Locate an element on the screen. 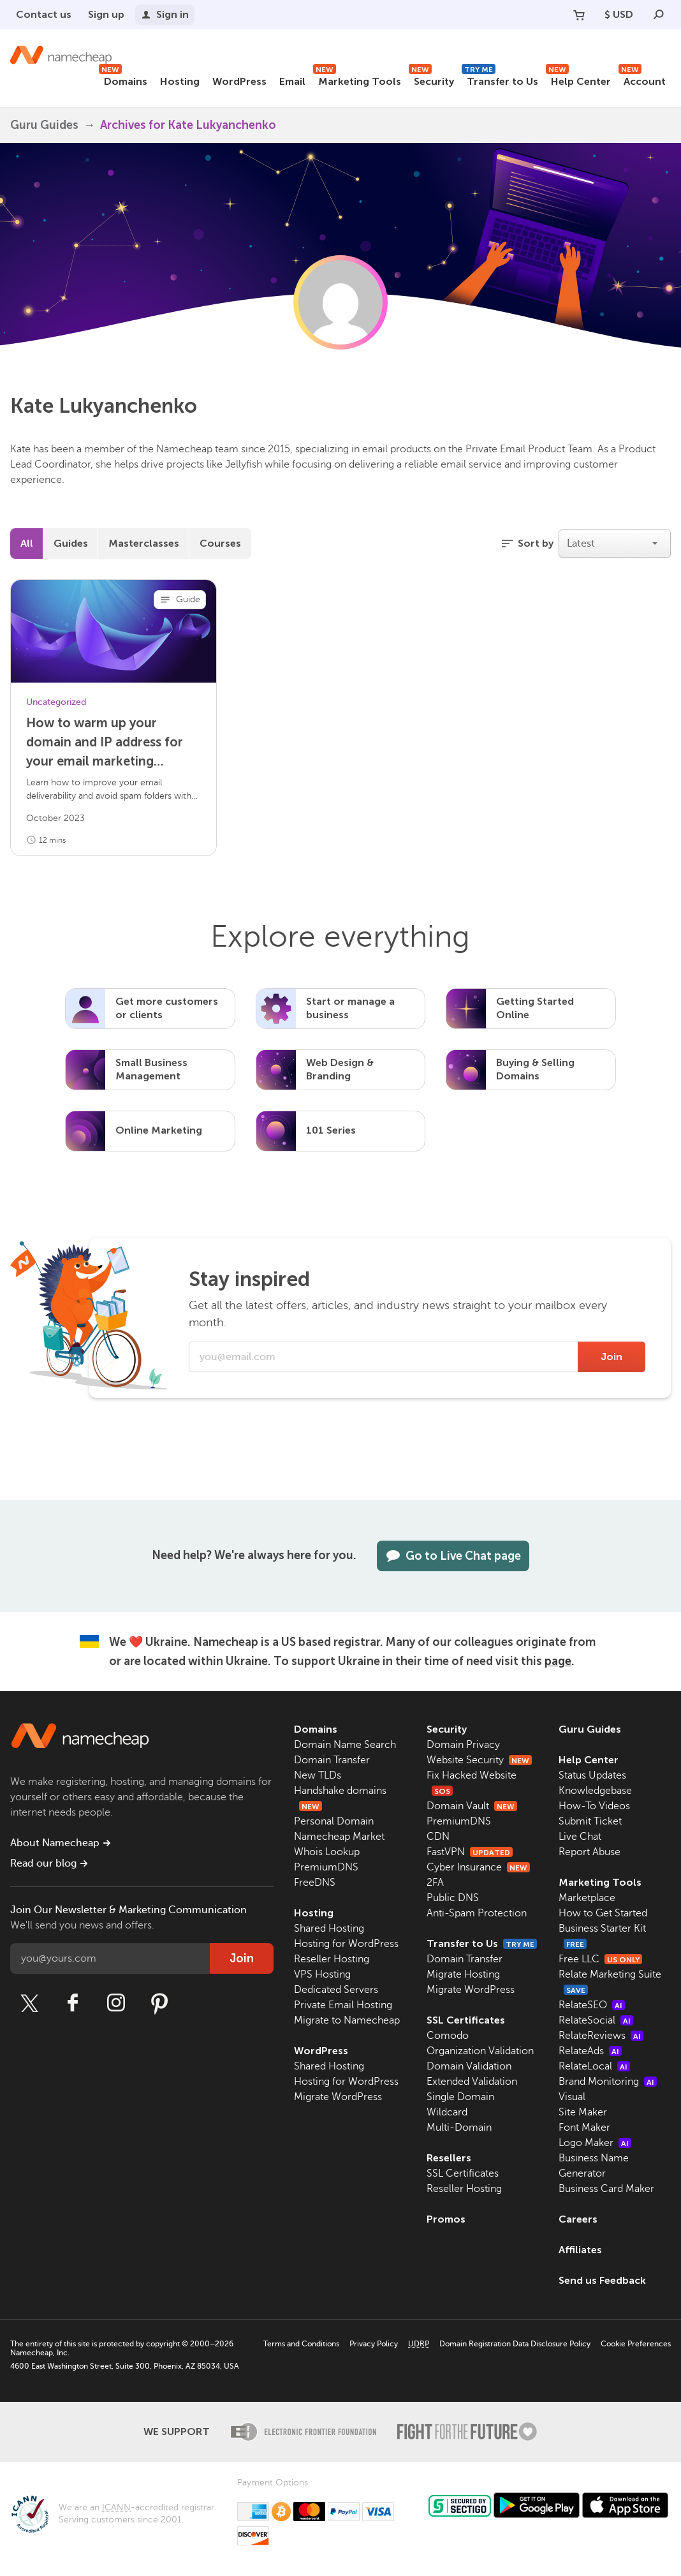 The image size is (681, 2576). Email is located at coordinates (292, 81).